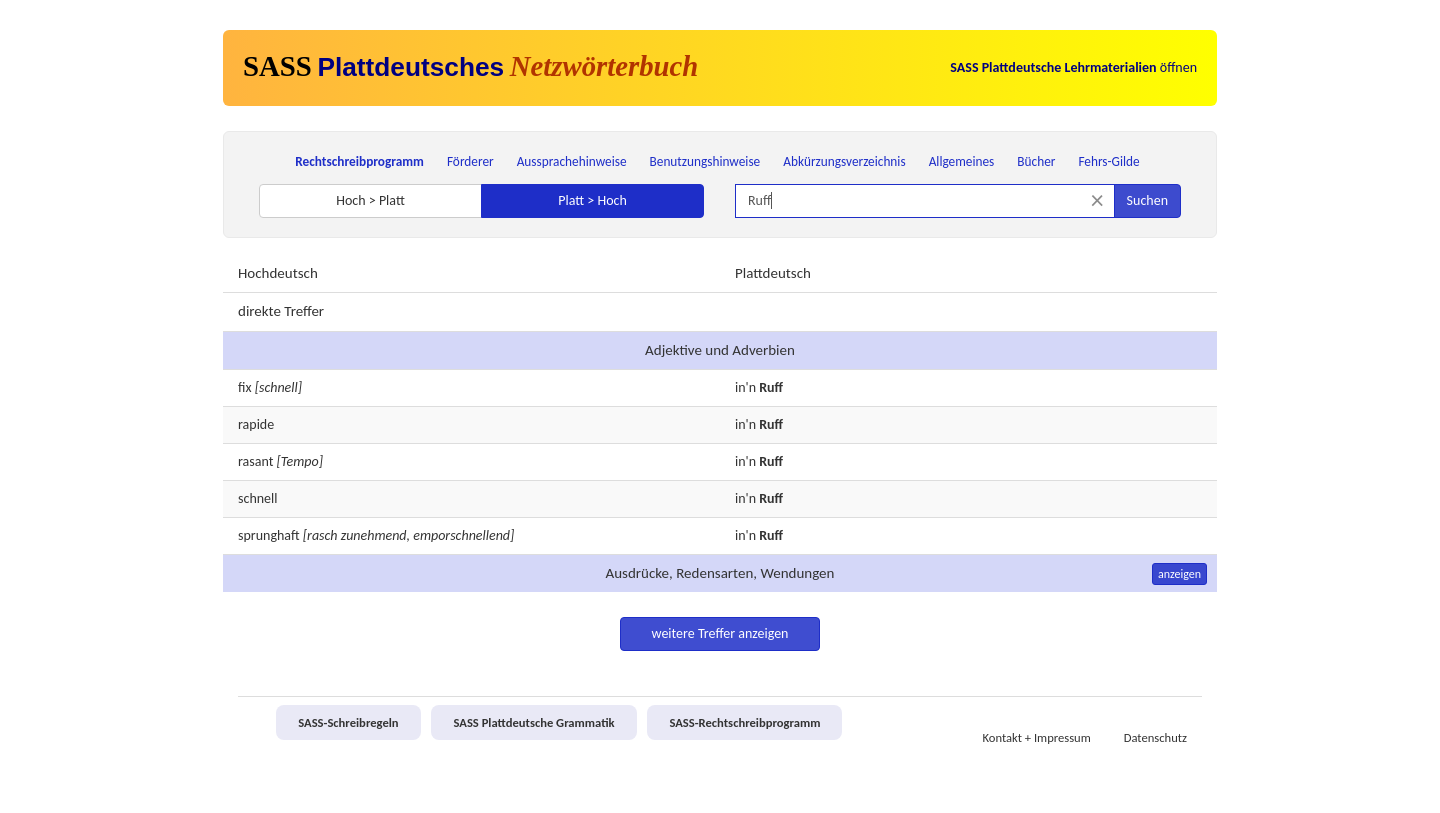 The image size is (1440, 813). I want to click on Aussprachehinweise, so click(572, 161).